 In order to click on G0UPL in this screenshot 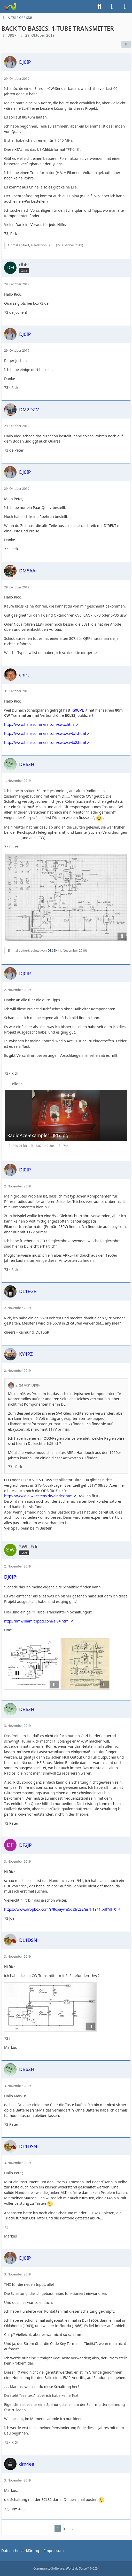, I will do `click(78, 710)`.